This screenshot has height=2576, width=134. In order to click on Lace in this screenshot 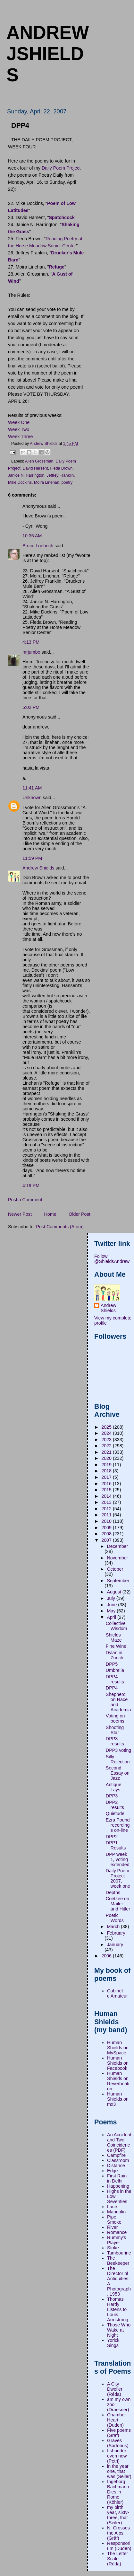, I will do `click(112, 2206)`.